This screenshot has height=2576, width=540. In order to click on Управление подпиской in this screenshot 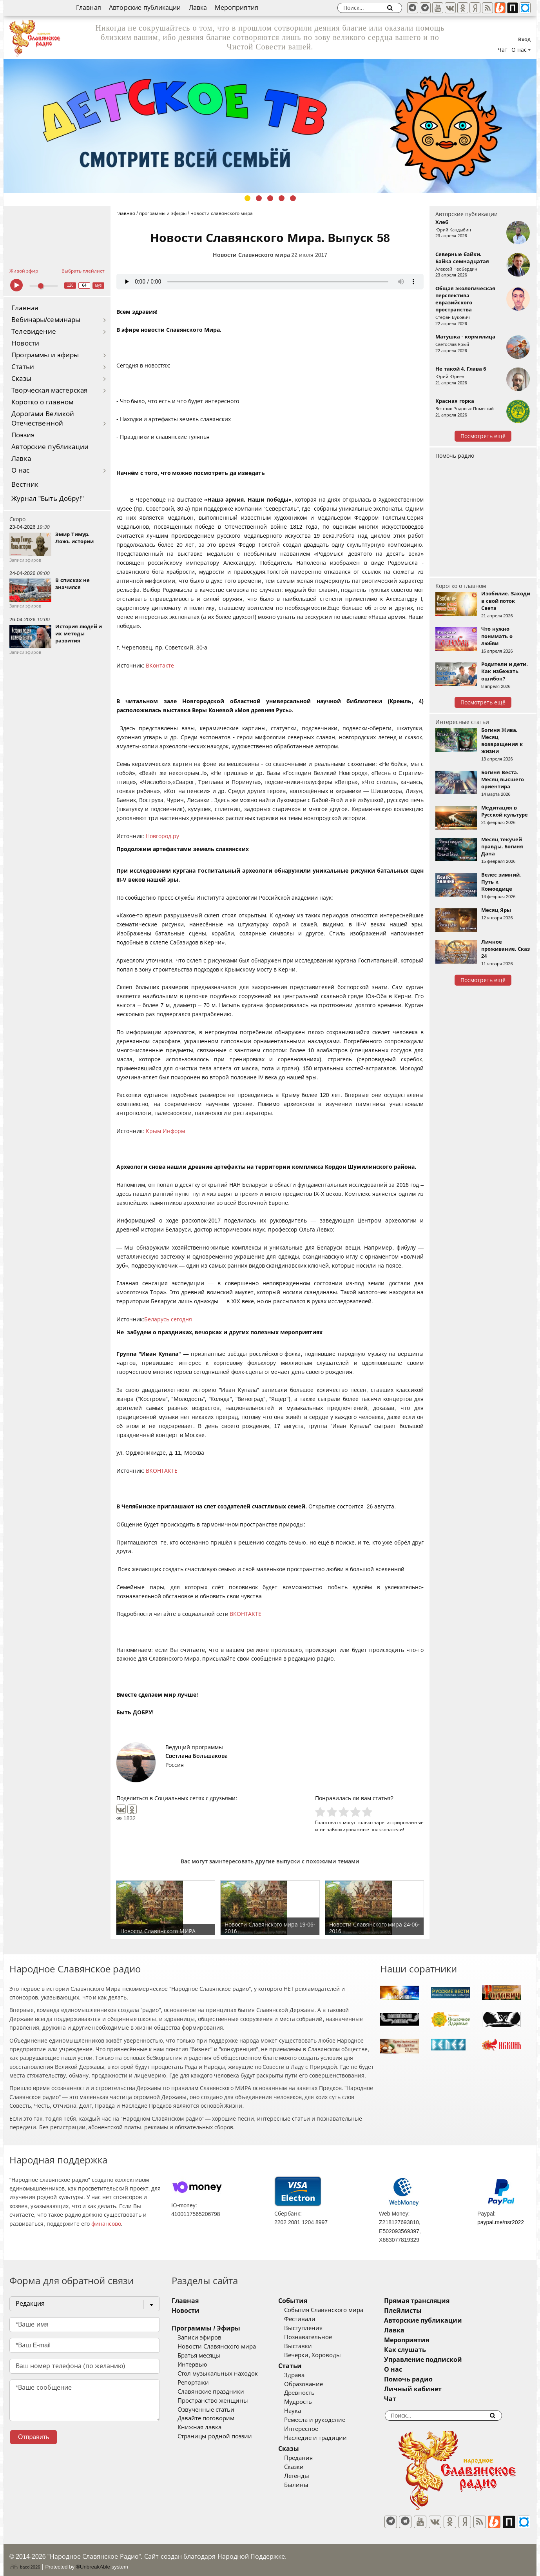, I will do `click(446, 2359)`.